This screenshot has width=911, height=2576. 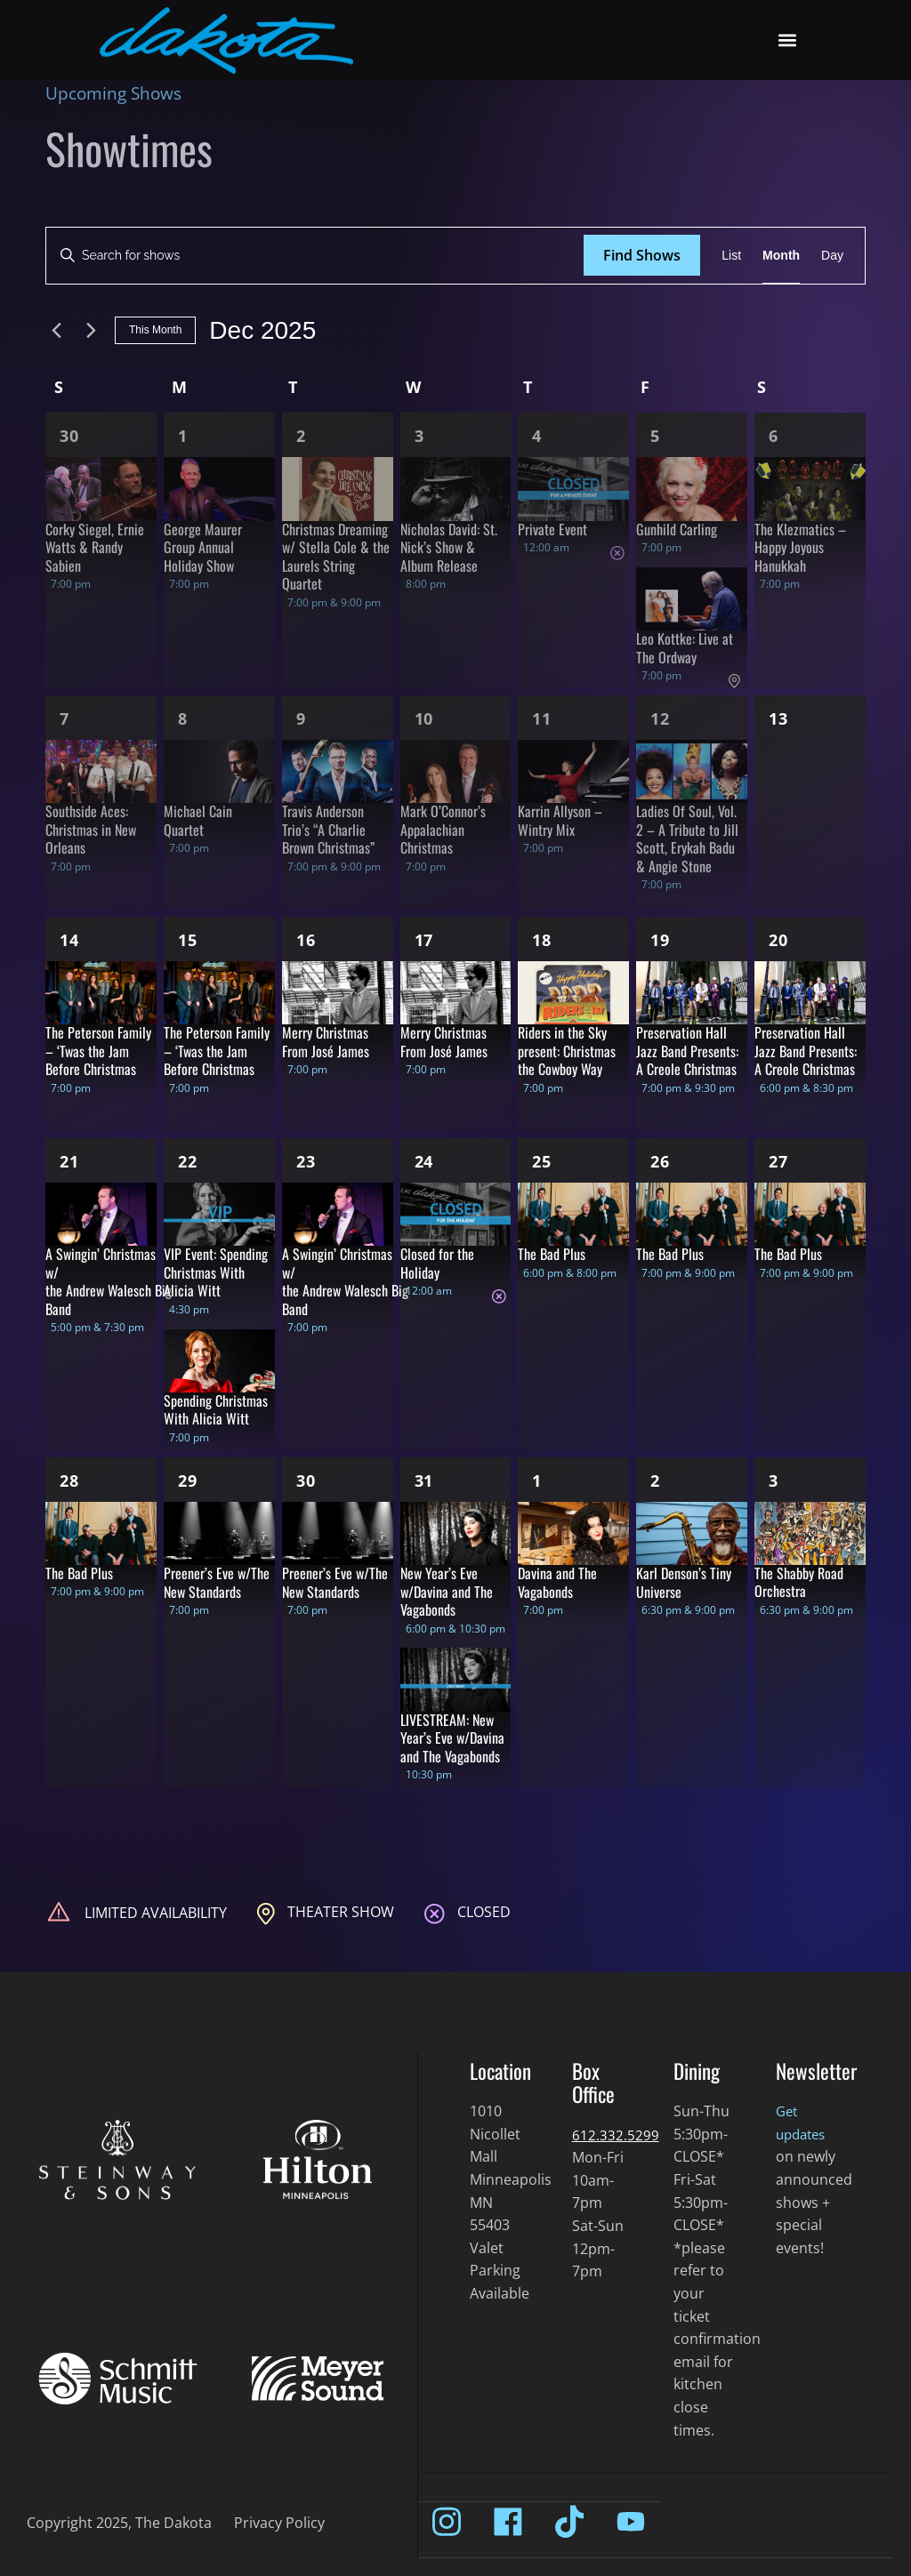 What do you see at coordinates (94, 547) in the screenshot?
I see `Corky Siegel, Ernie Watts & Randy Sabien` at bounding box center [94, 547].